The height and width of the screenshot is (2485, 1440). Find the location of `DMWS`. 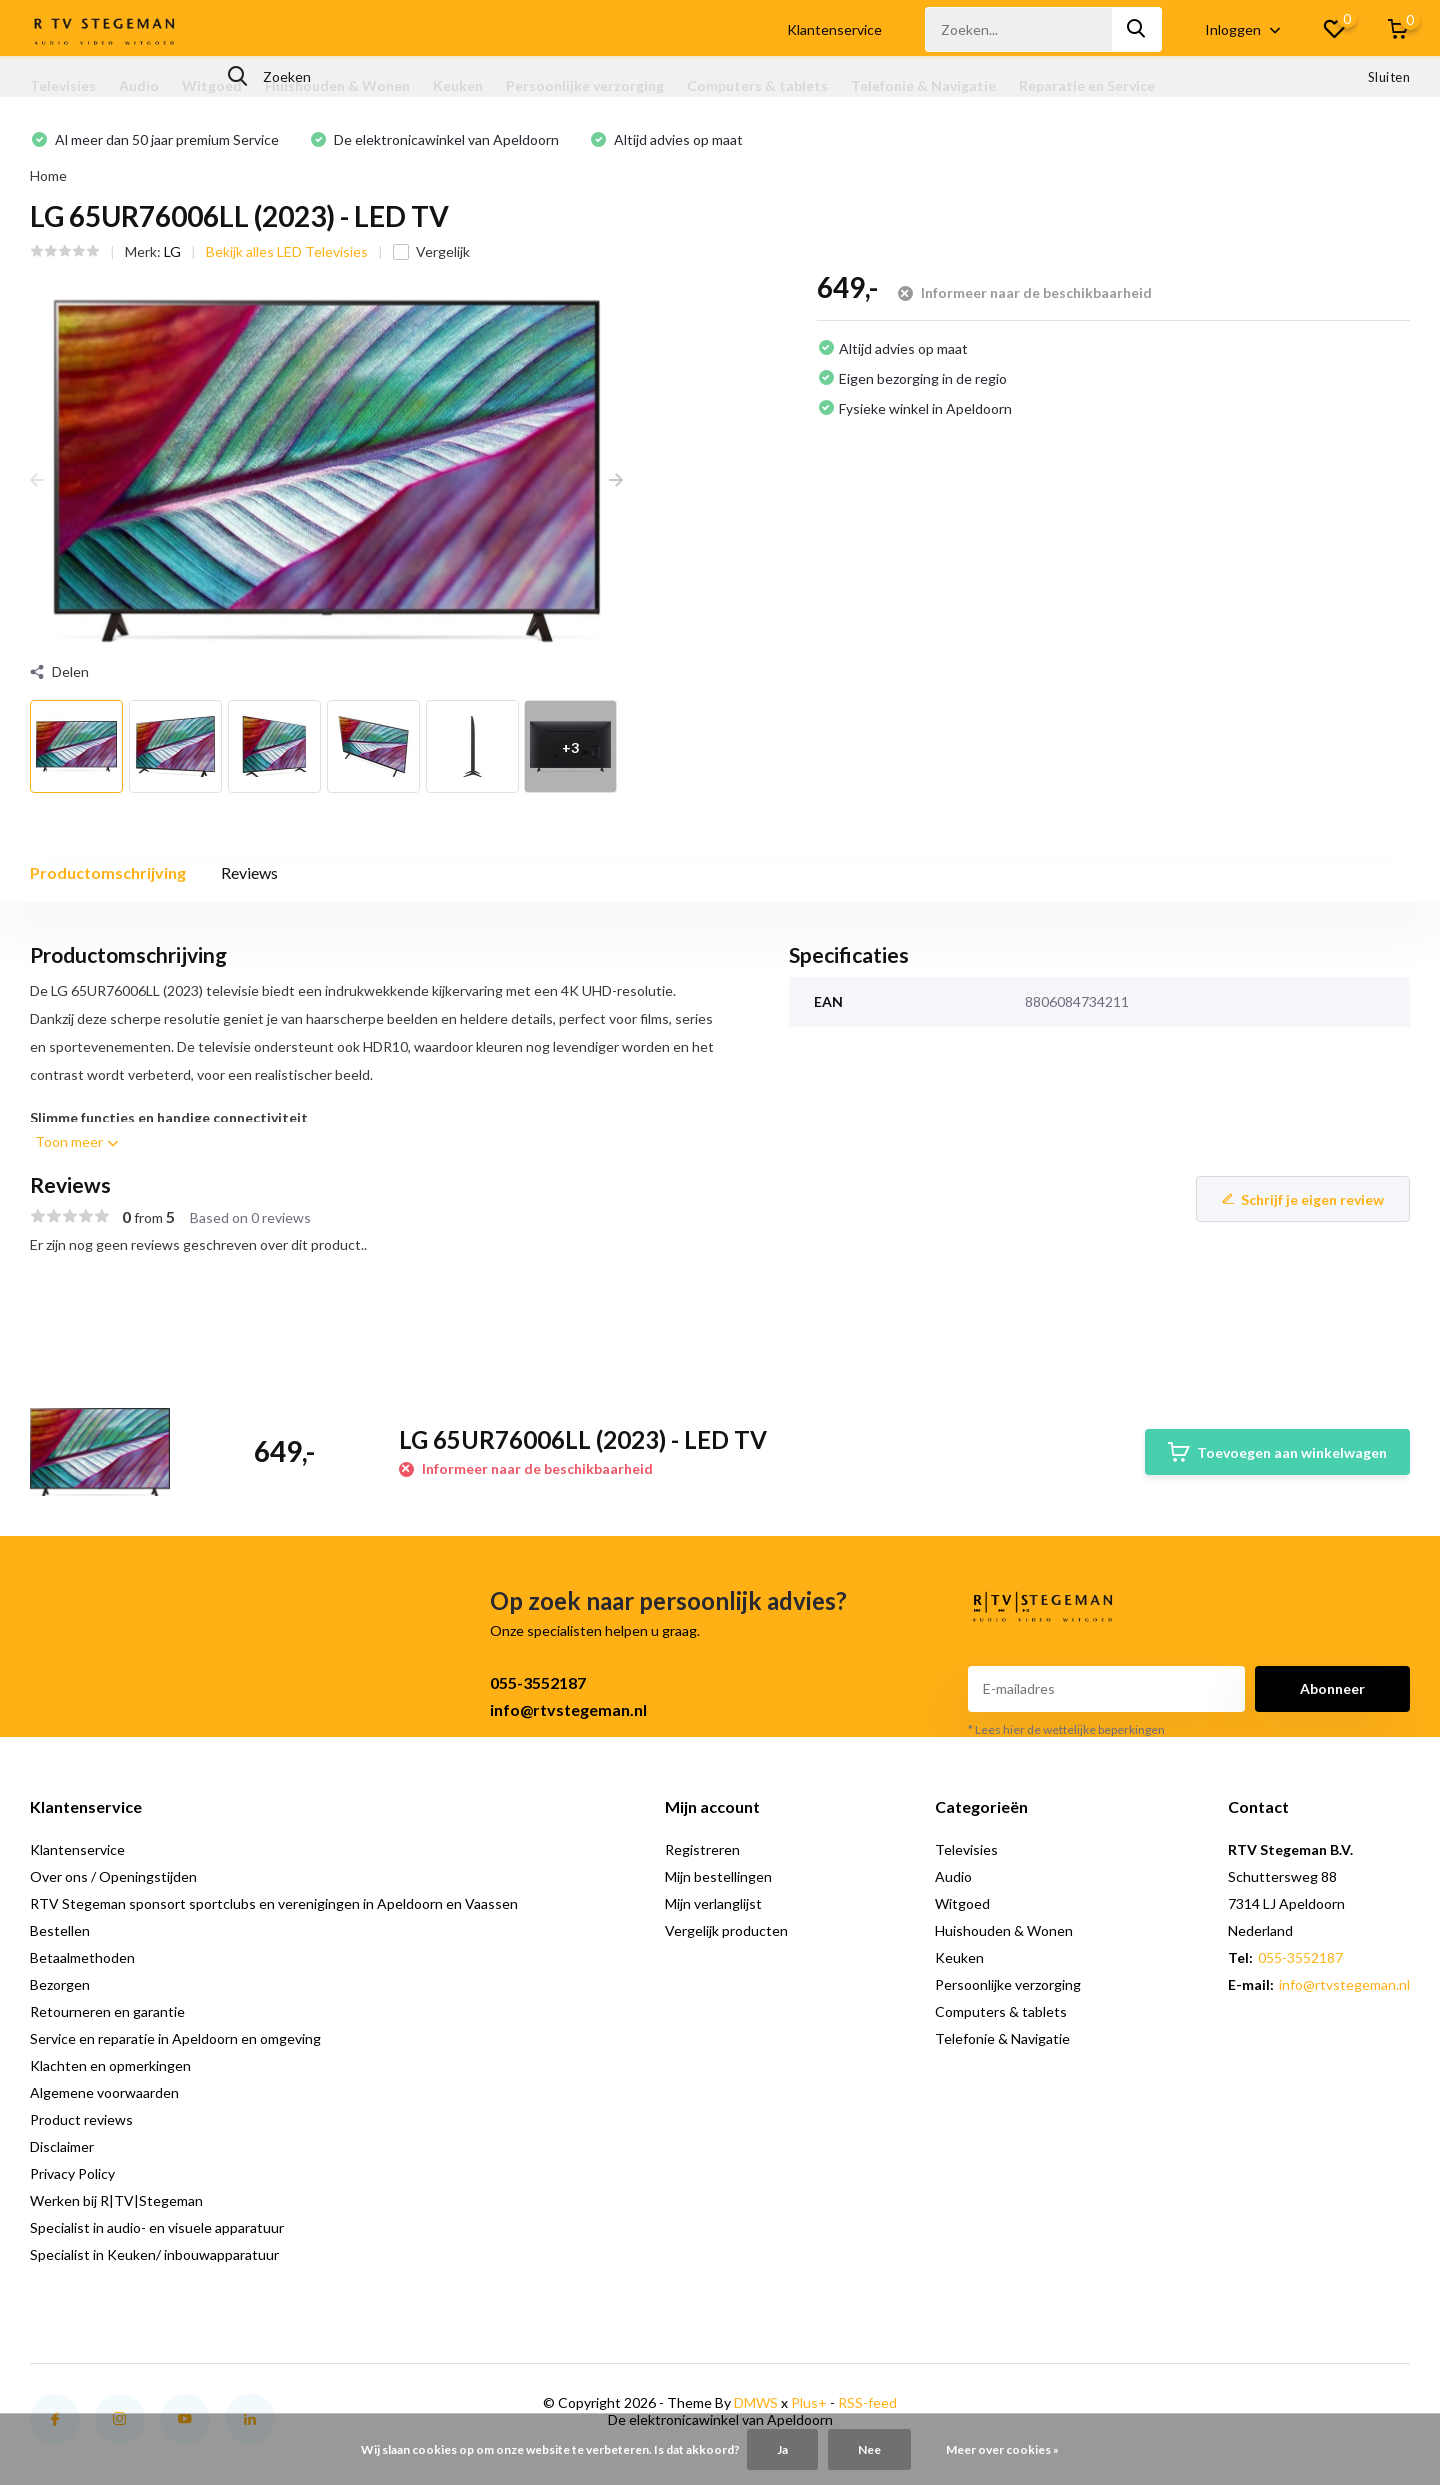

DMWS is located at coordinates (756, 2402).